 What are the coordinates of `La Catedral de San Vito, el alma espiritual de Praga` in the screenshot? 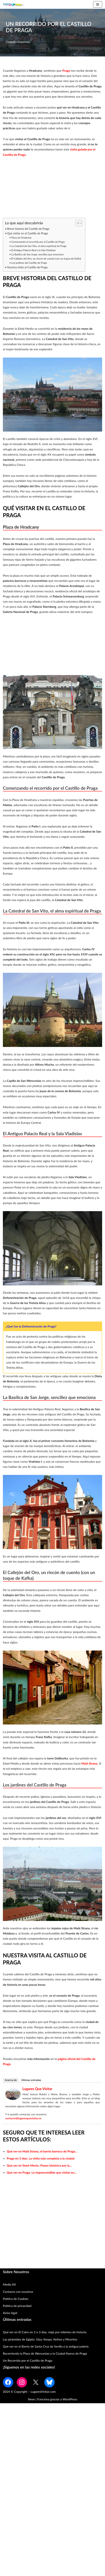 It's located at (38, 246).